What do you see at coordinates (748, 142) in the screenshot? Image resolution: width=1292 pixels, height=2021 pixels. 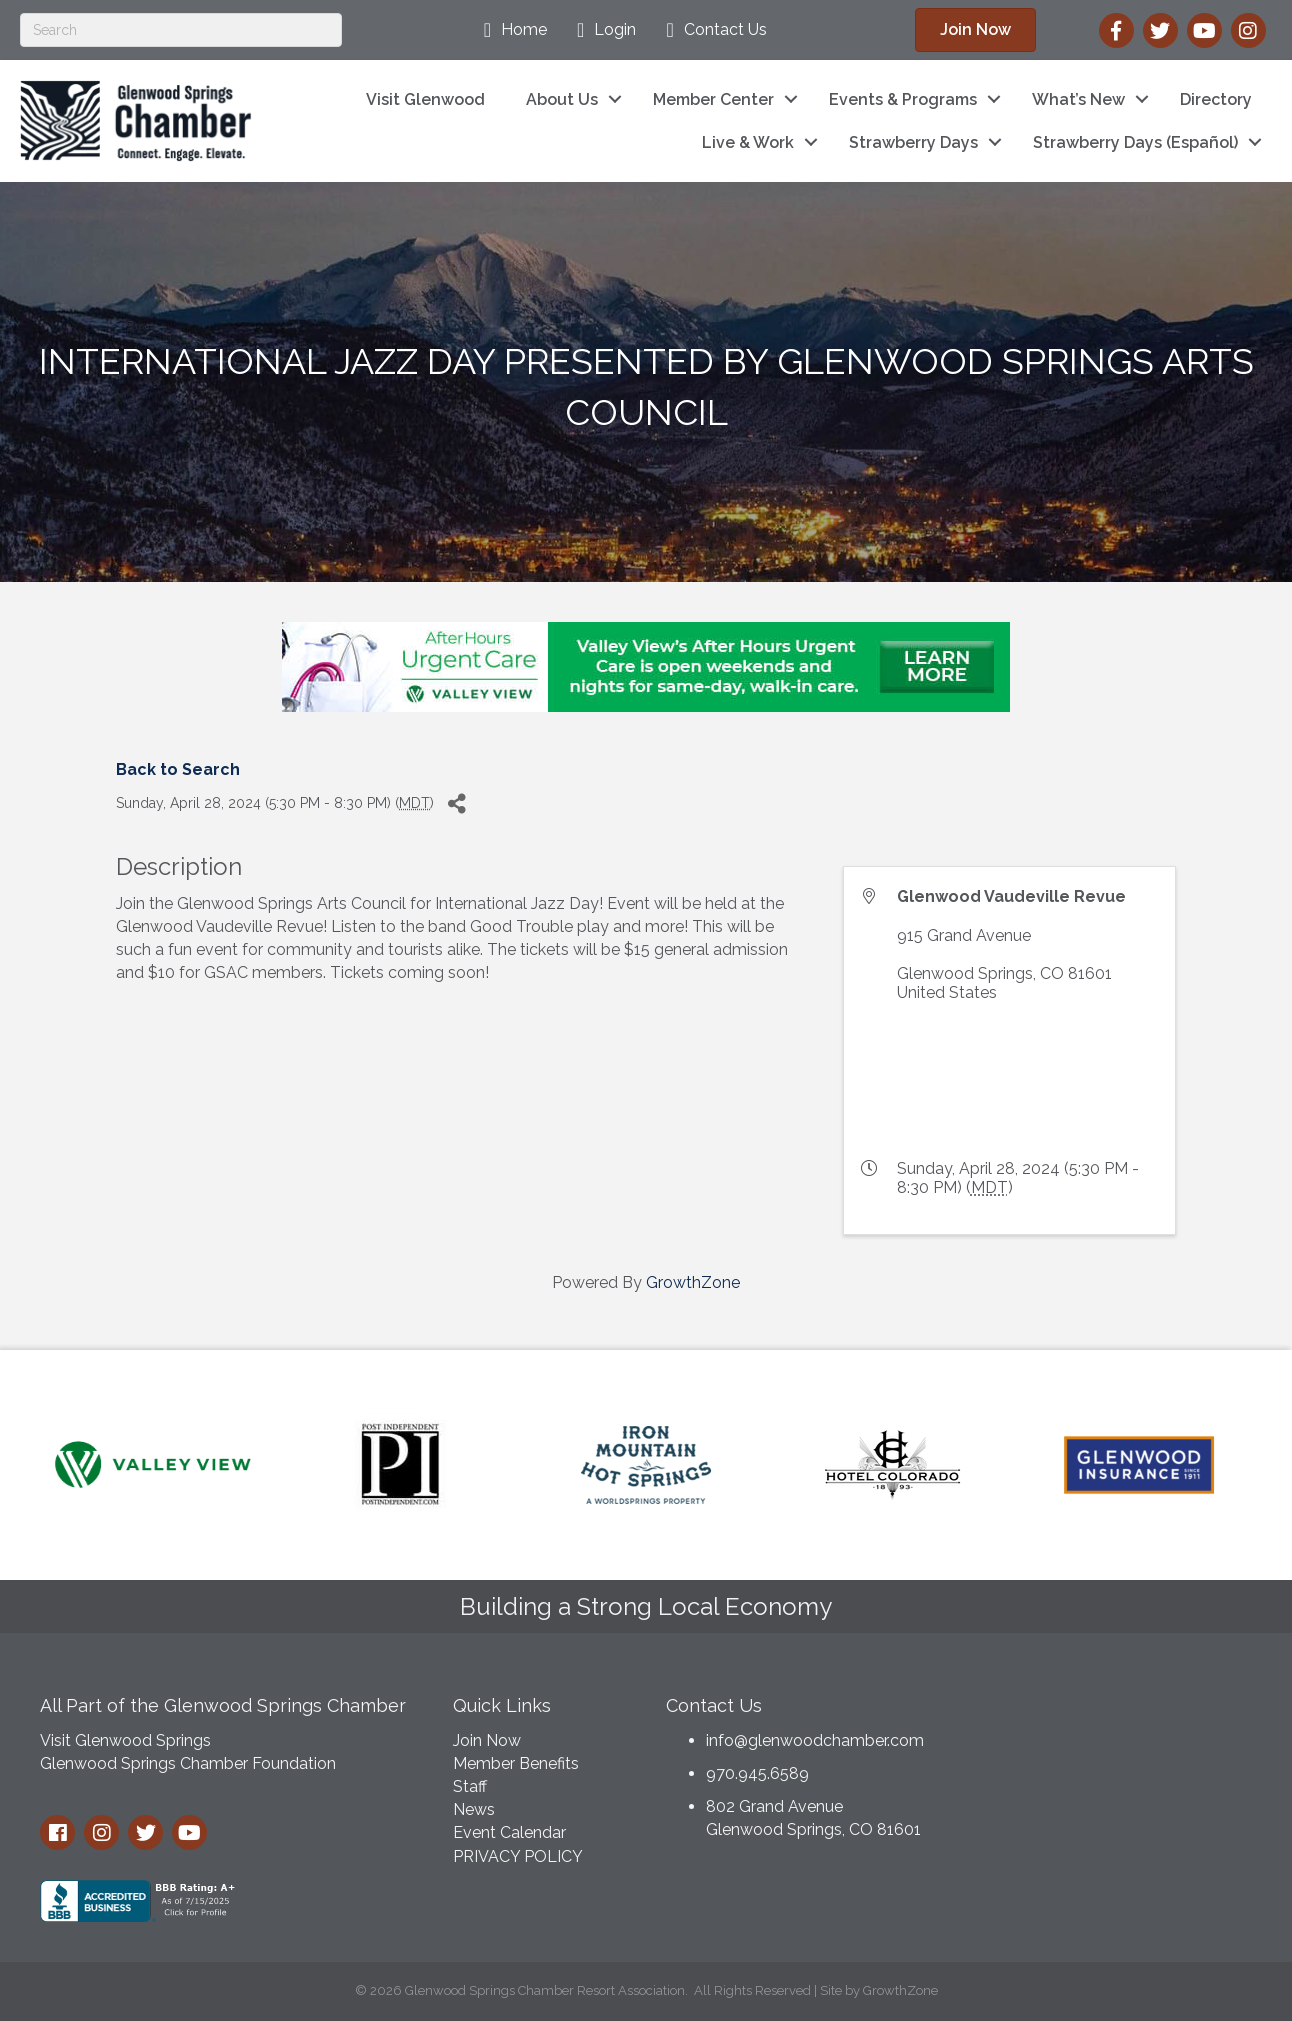 I see `Live & Work` at bounding box center [748, 142].